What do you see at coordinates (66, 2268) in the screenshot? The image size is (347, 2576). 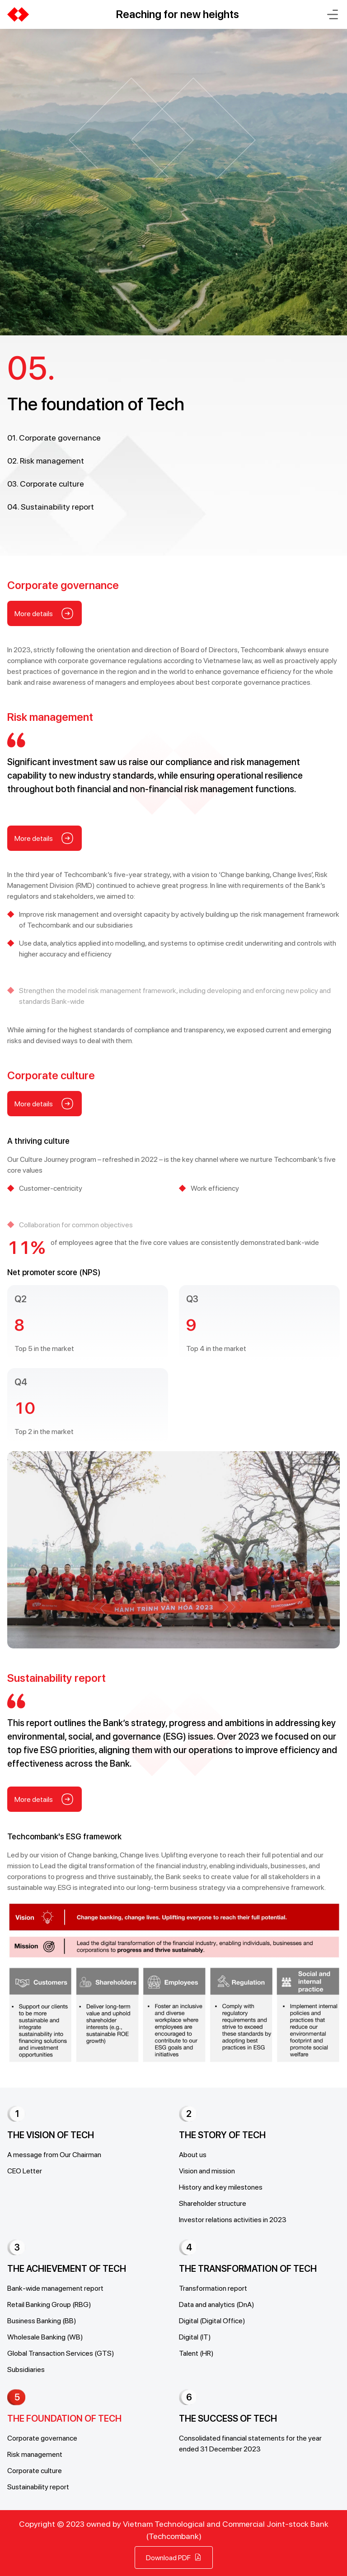 I see `THE ACHIEVEMENT OF TECH` at bounding box center [66, 2268].